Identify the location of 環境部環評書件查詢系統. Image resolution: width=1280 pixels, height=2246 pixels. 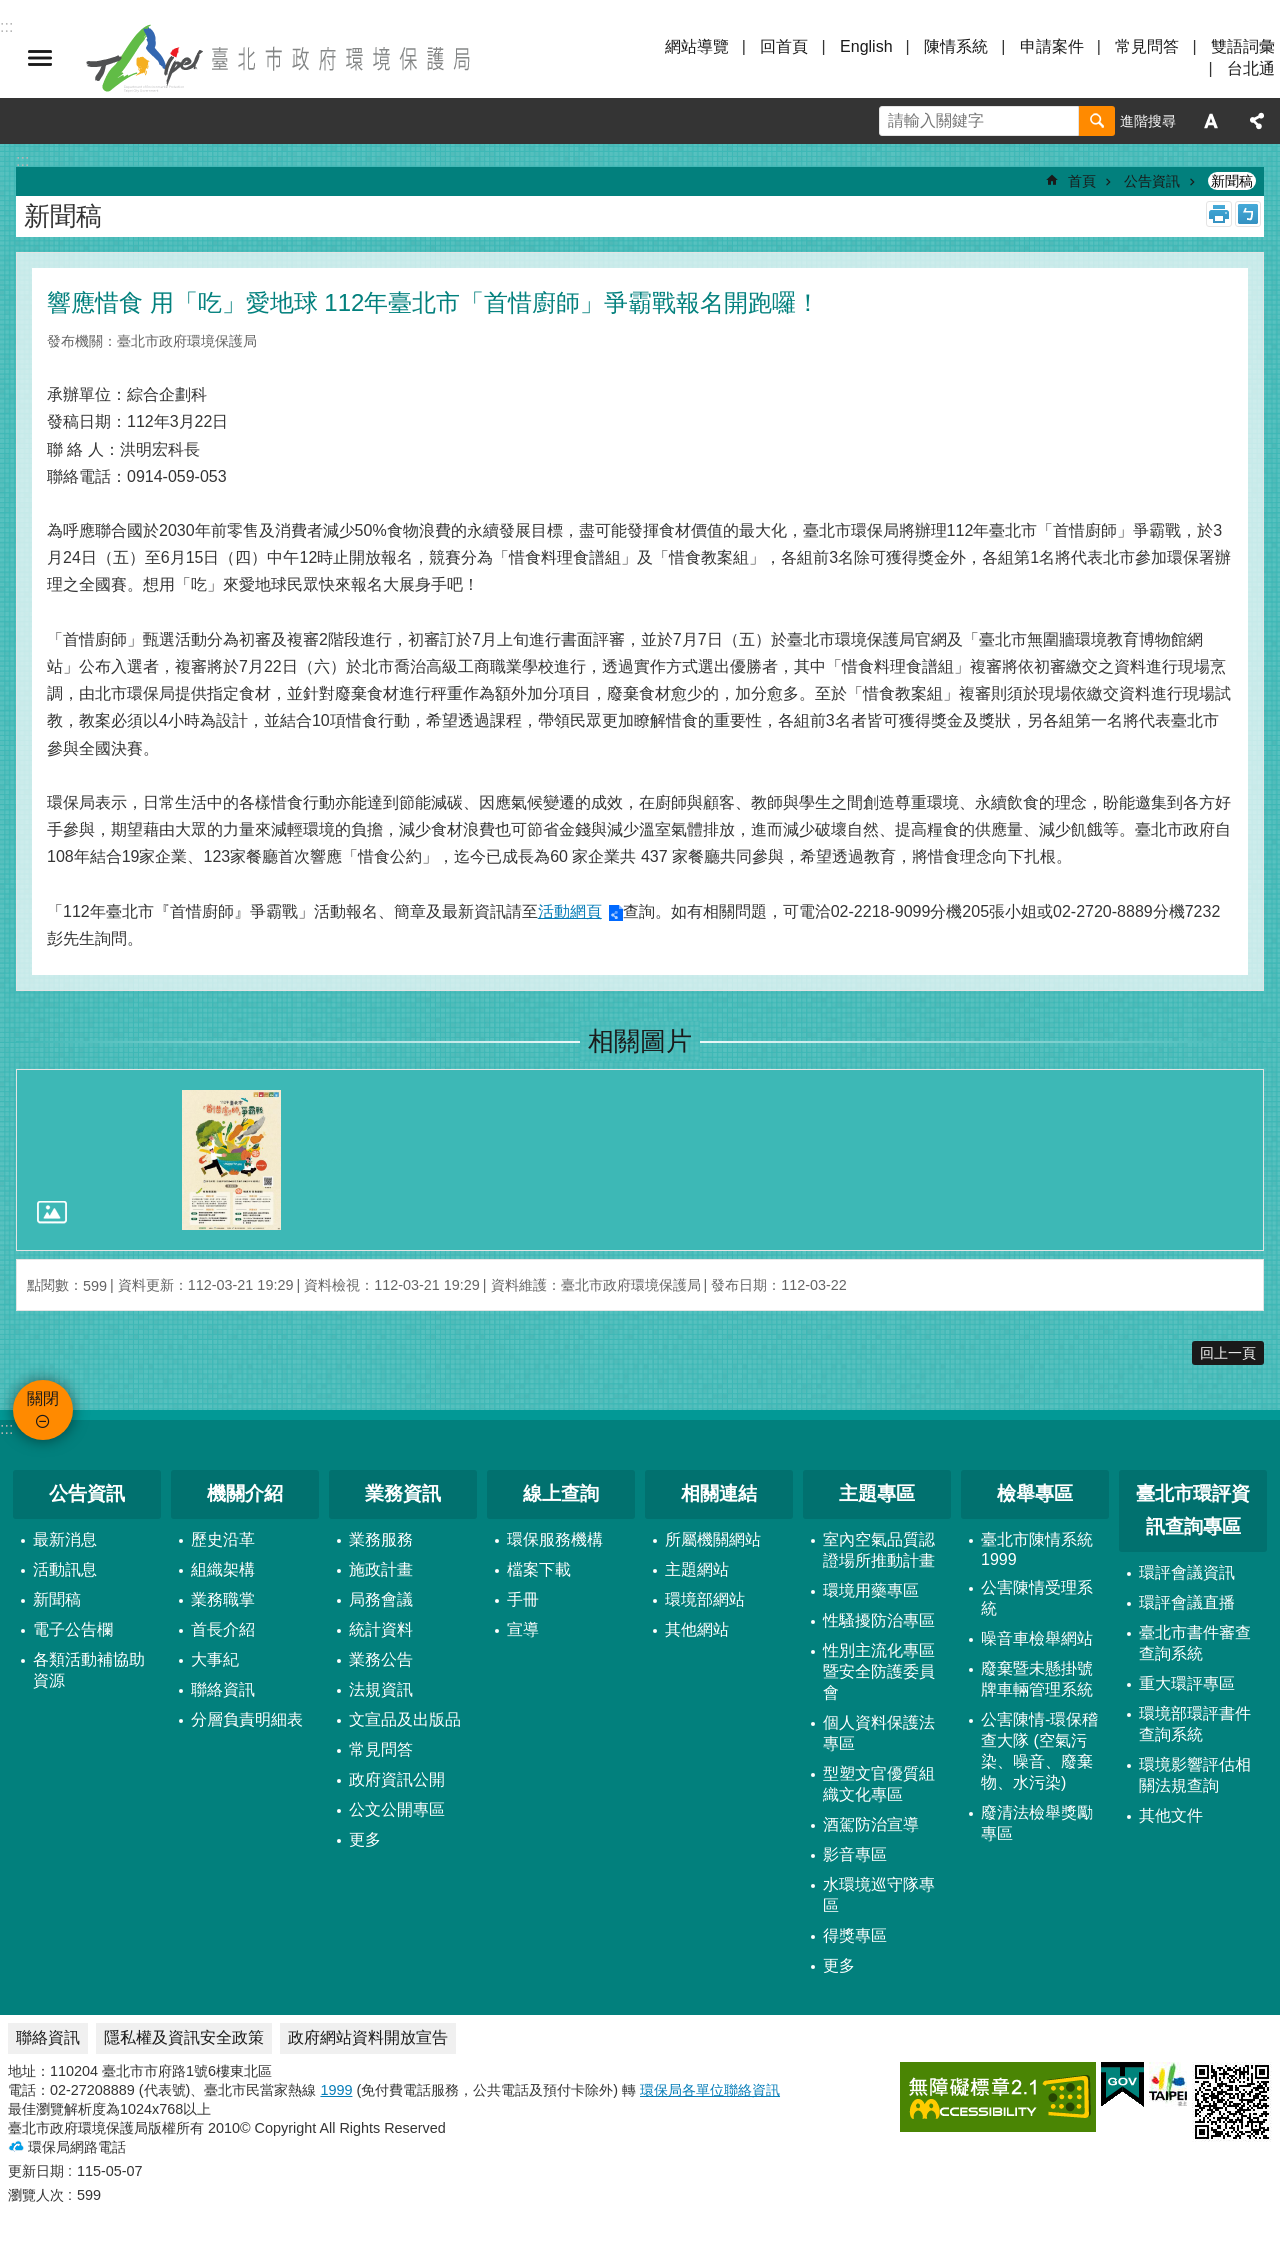
(1195, 1724).